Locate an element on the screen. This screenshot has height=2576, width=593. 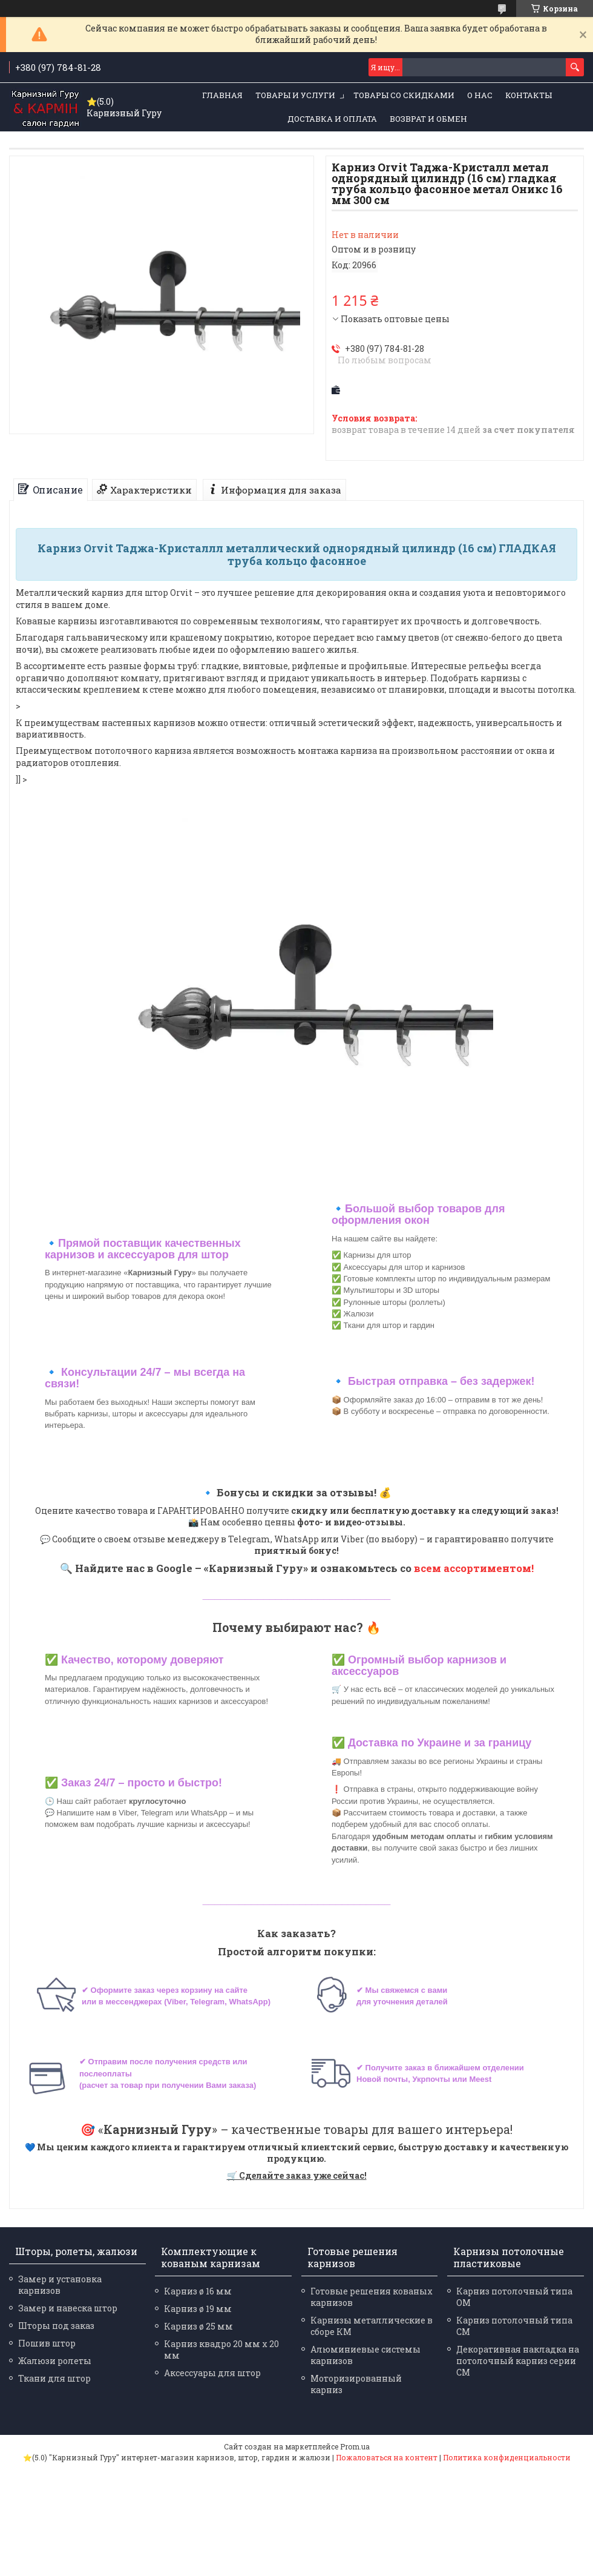
Карниз ø 16 мм is located at coordinates (198, 2291).